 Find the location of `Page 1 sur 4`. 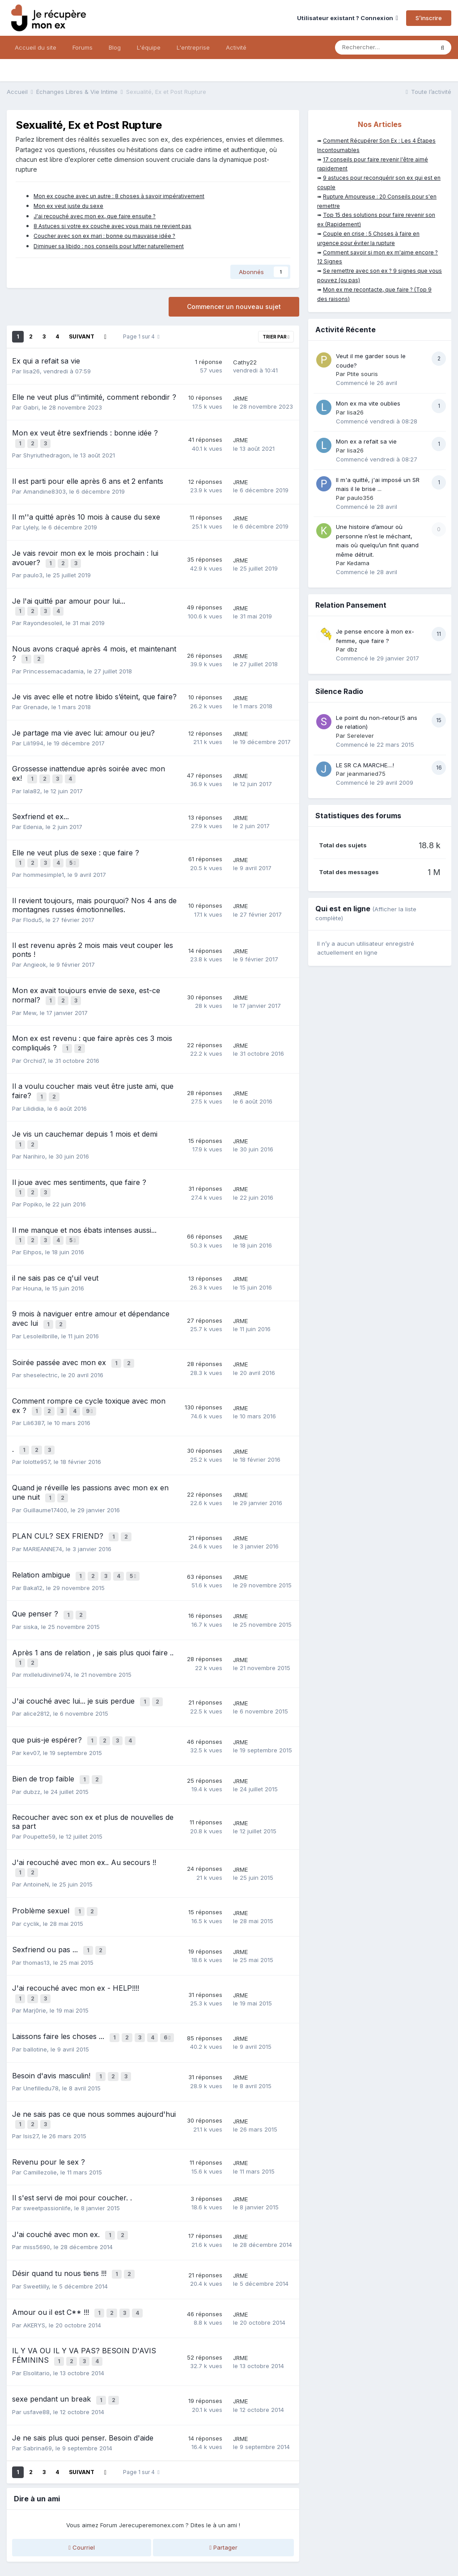

Page 1 sur 4 is located at coordinates (141, 336).